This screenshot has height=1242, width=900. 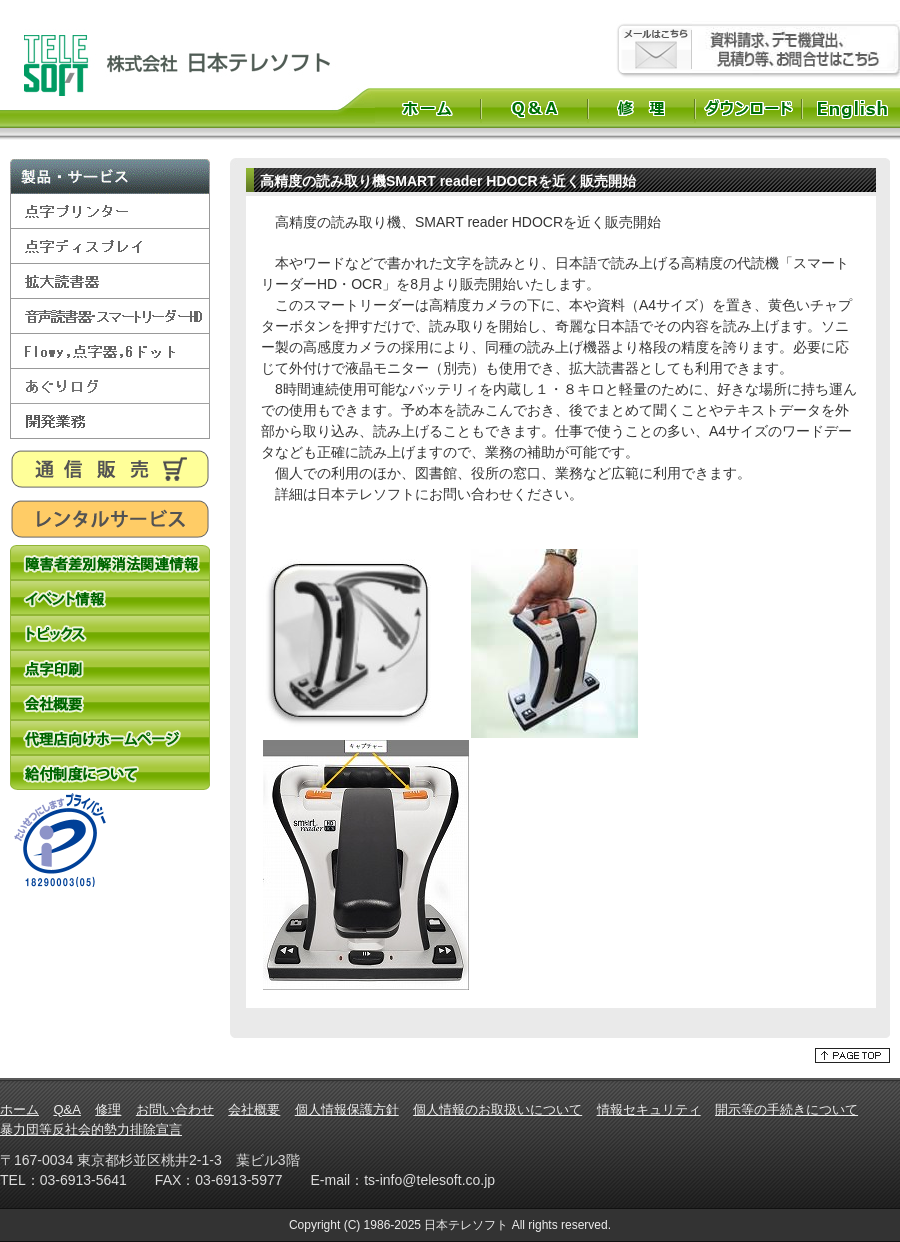 I want to click on 音声読書器・スマートリーダーHD, so click(x=110, y=316).